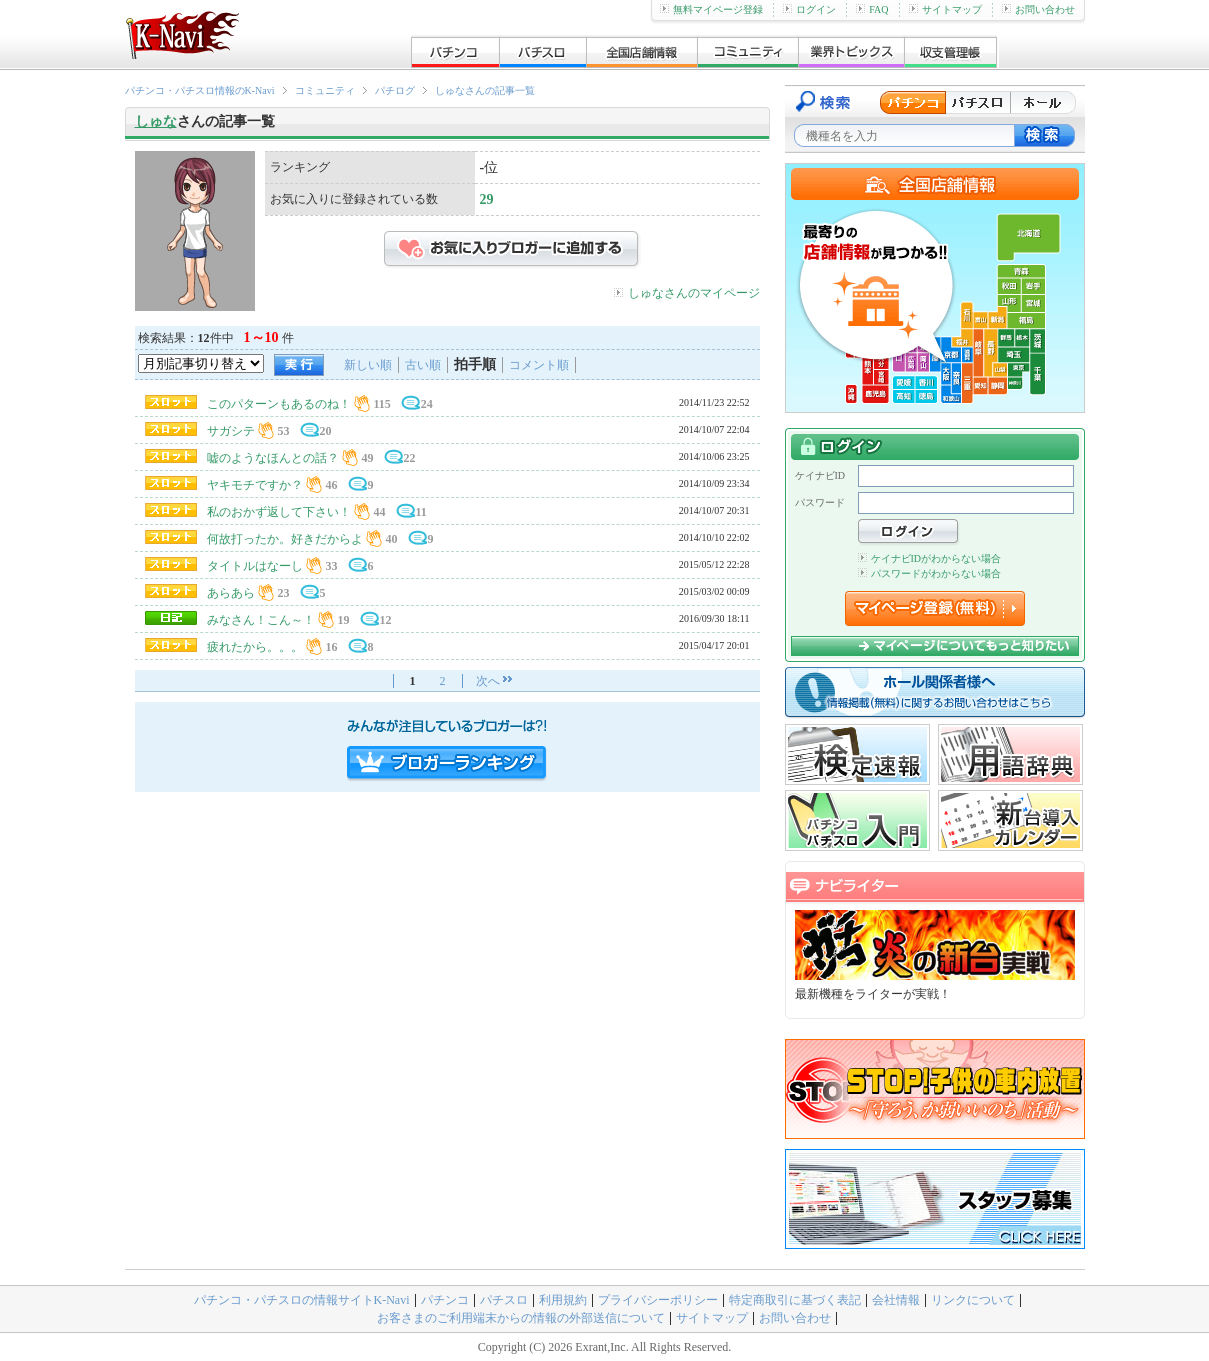 Image resolution: width=1209 pixels, height=1361 pixels. Describe the element at coordinates (156, 121) in the screenshot. I see `しゅな` at that location.